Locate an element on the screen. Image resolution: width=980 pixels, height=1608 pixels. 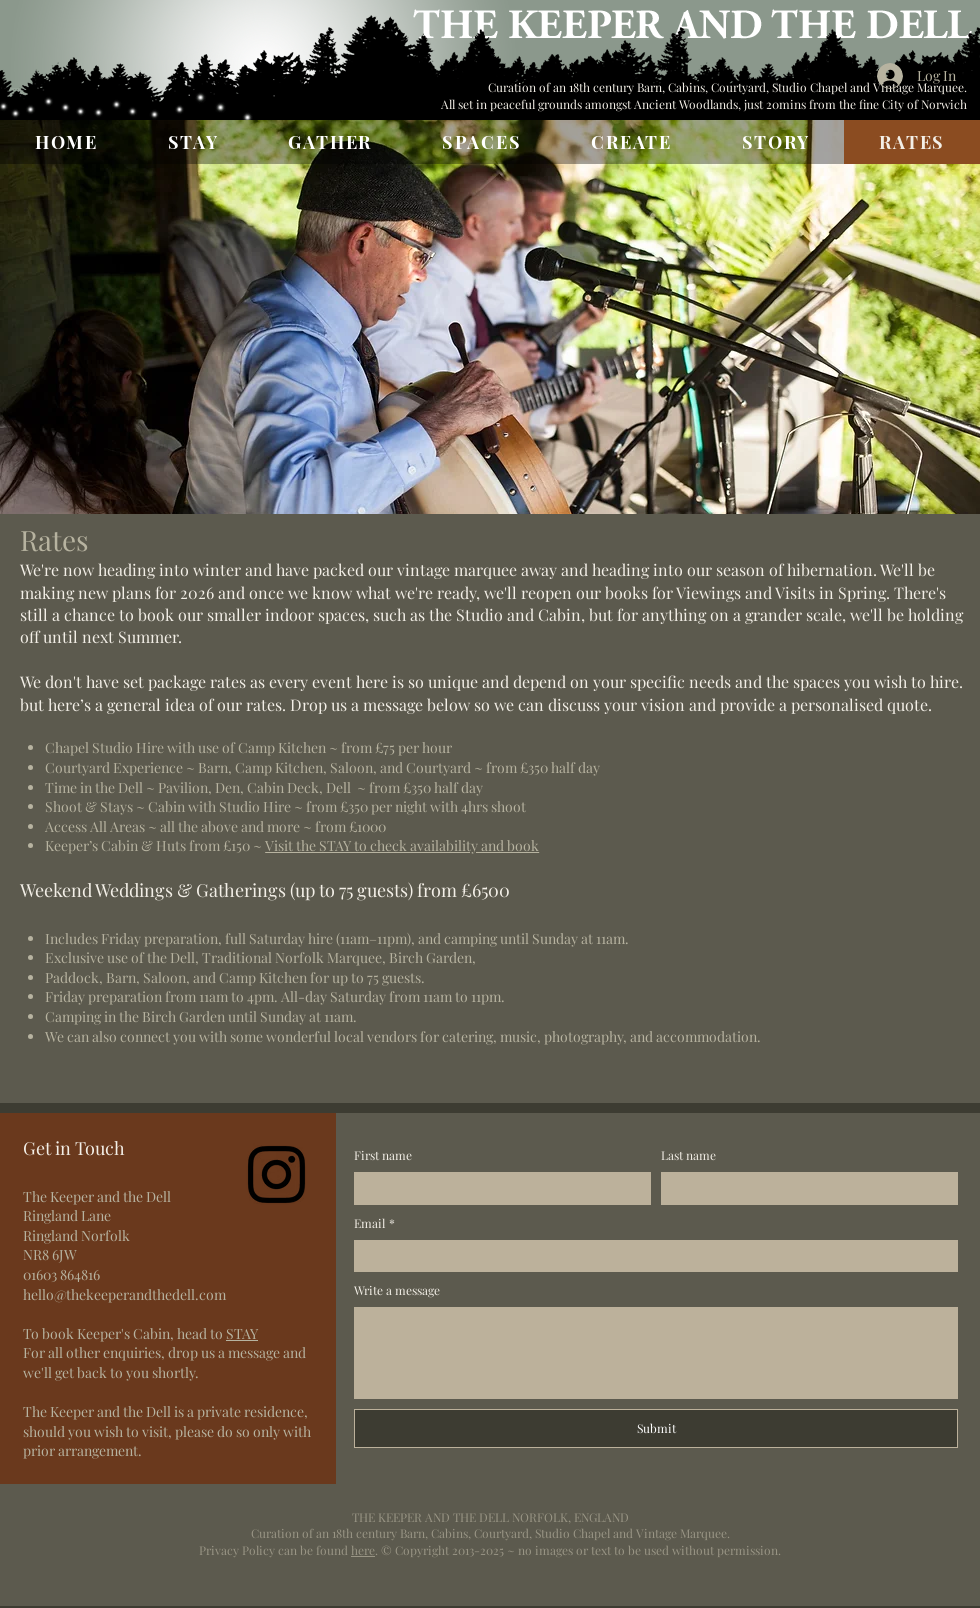
Last name is located at coordinates (688, 1155).